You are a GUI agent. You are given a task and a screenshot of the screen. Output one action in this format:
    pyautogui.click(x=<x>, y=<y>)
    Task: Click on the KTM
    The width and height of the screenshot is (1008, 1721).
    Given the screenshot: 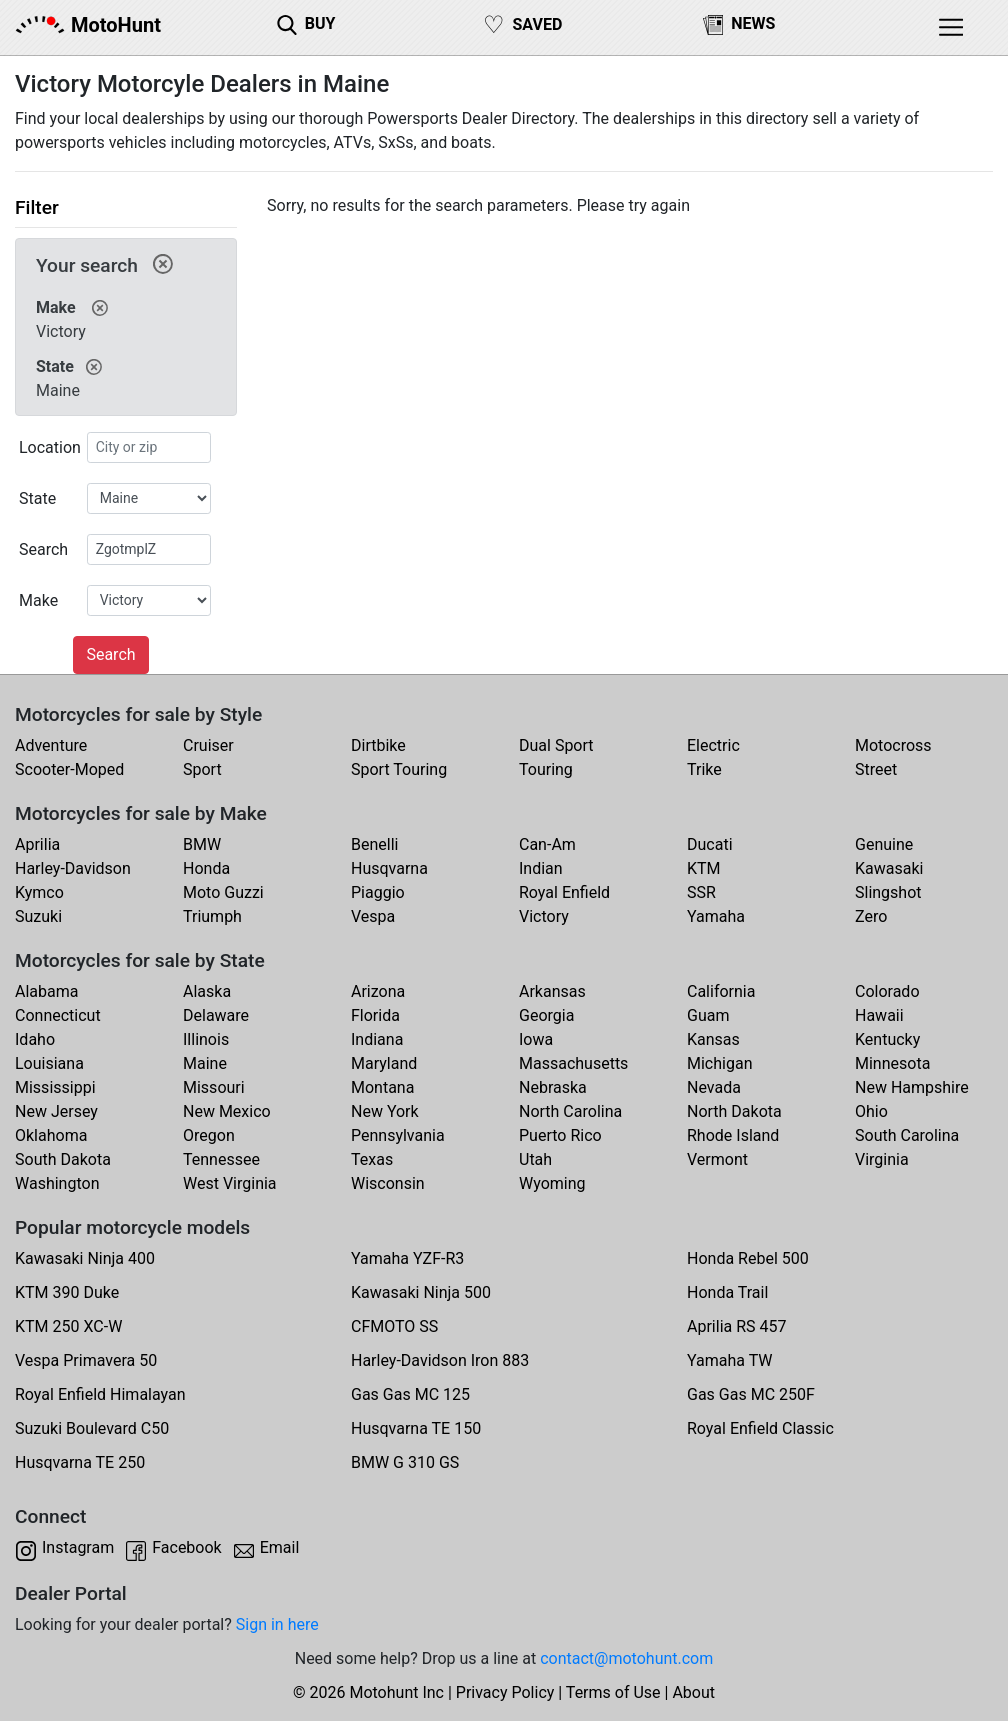 What is the action you would take?
    pyautogui.click(x=704, y=868)
    